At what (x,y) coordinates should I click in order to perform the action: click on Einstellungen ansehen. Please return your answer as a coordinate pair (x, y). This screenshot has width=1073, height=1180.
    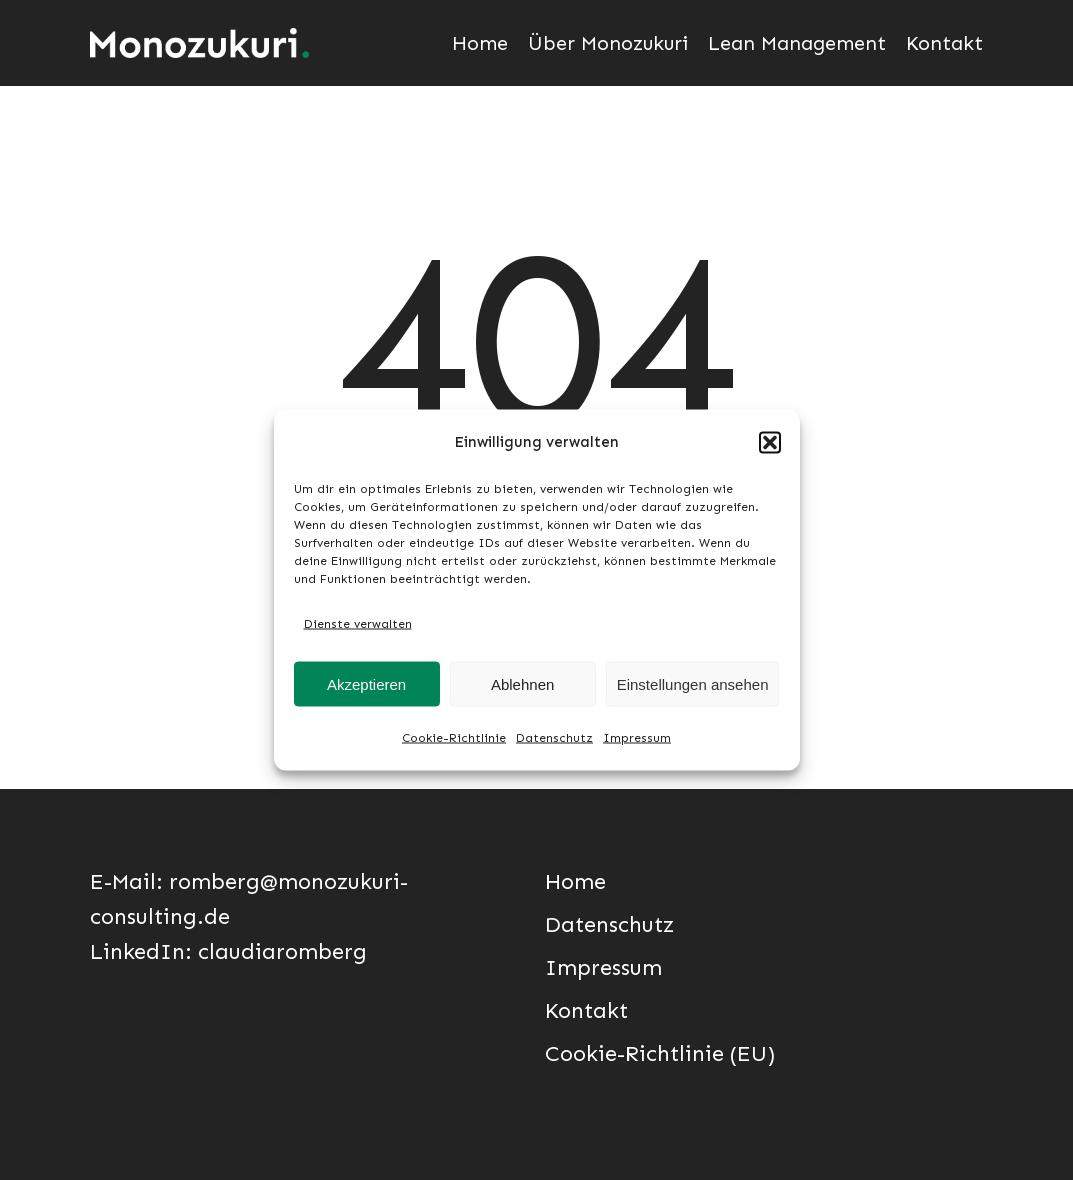
    Looking at the image, I should click on (693, 683).